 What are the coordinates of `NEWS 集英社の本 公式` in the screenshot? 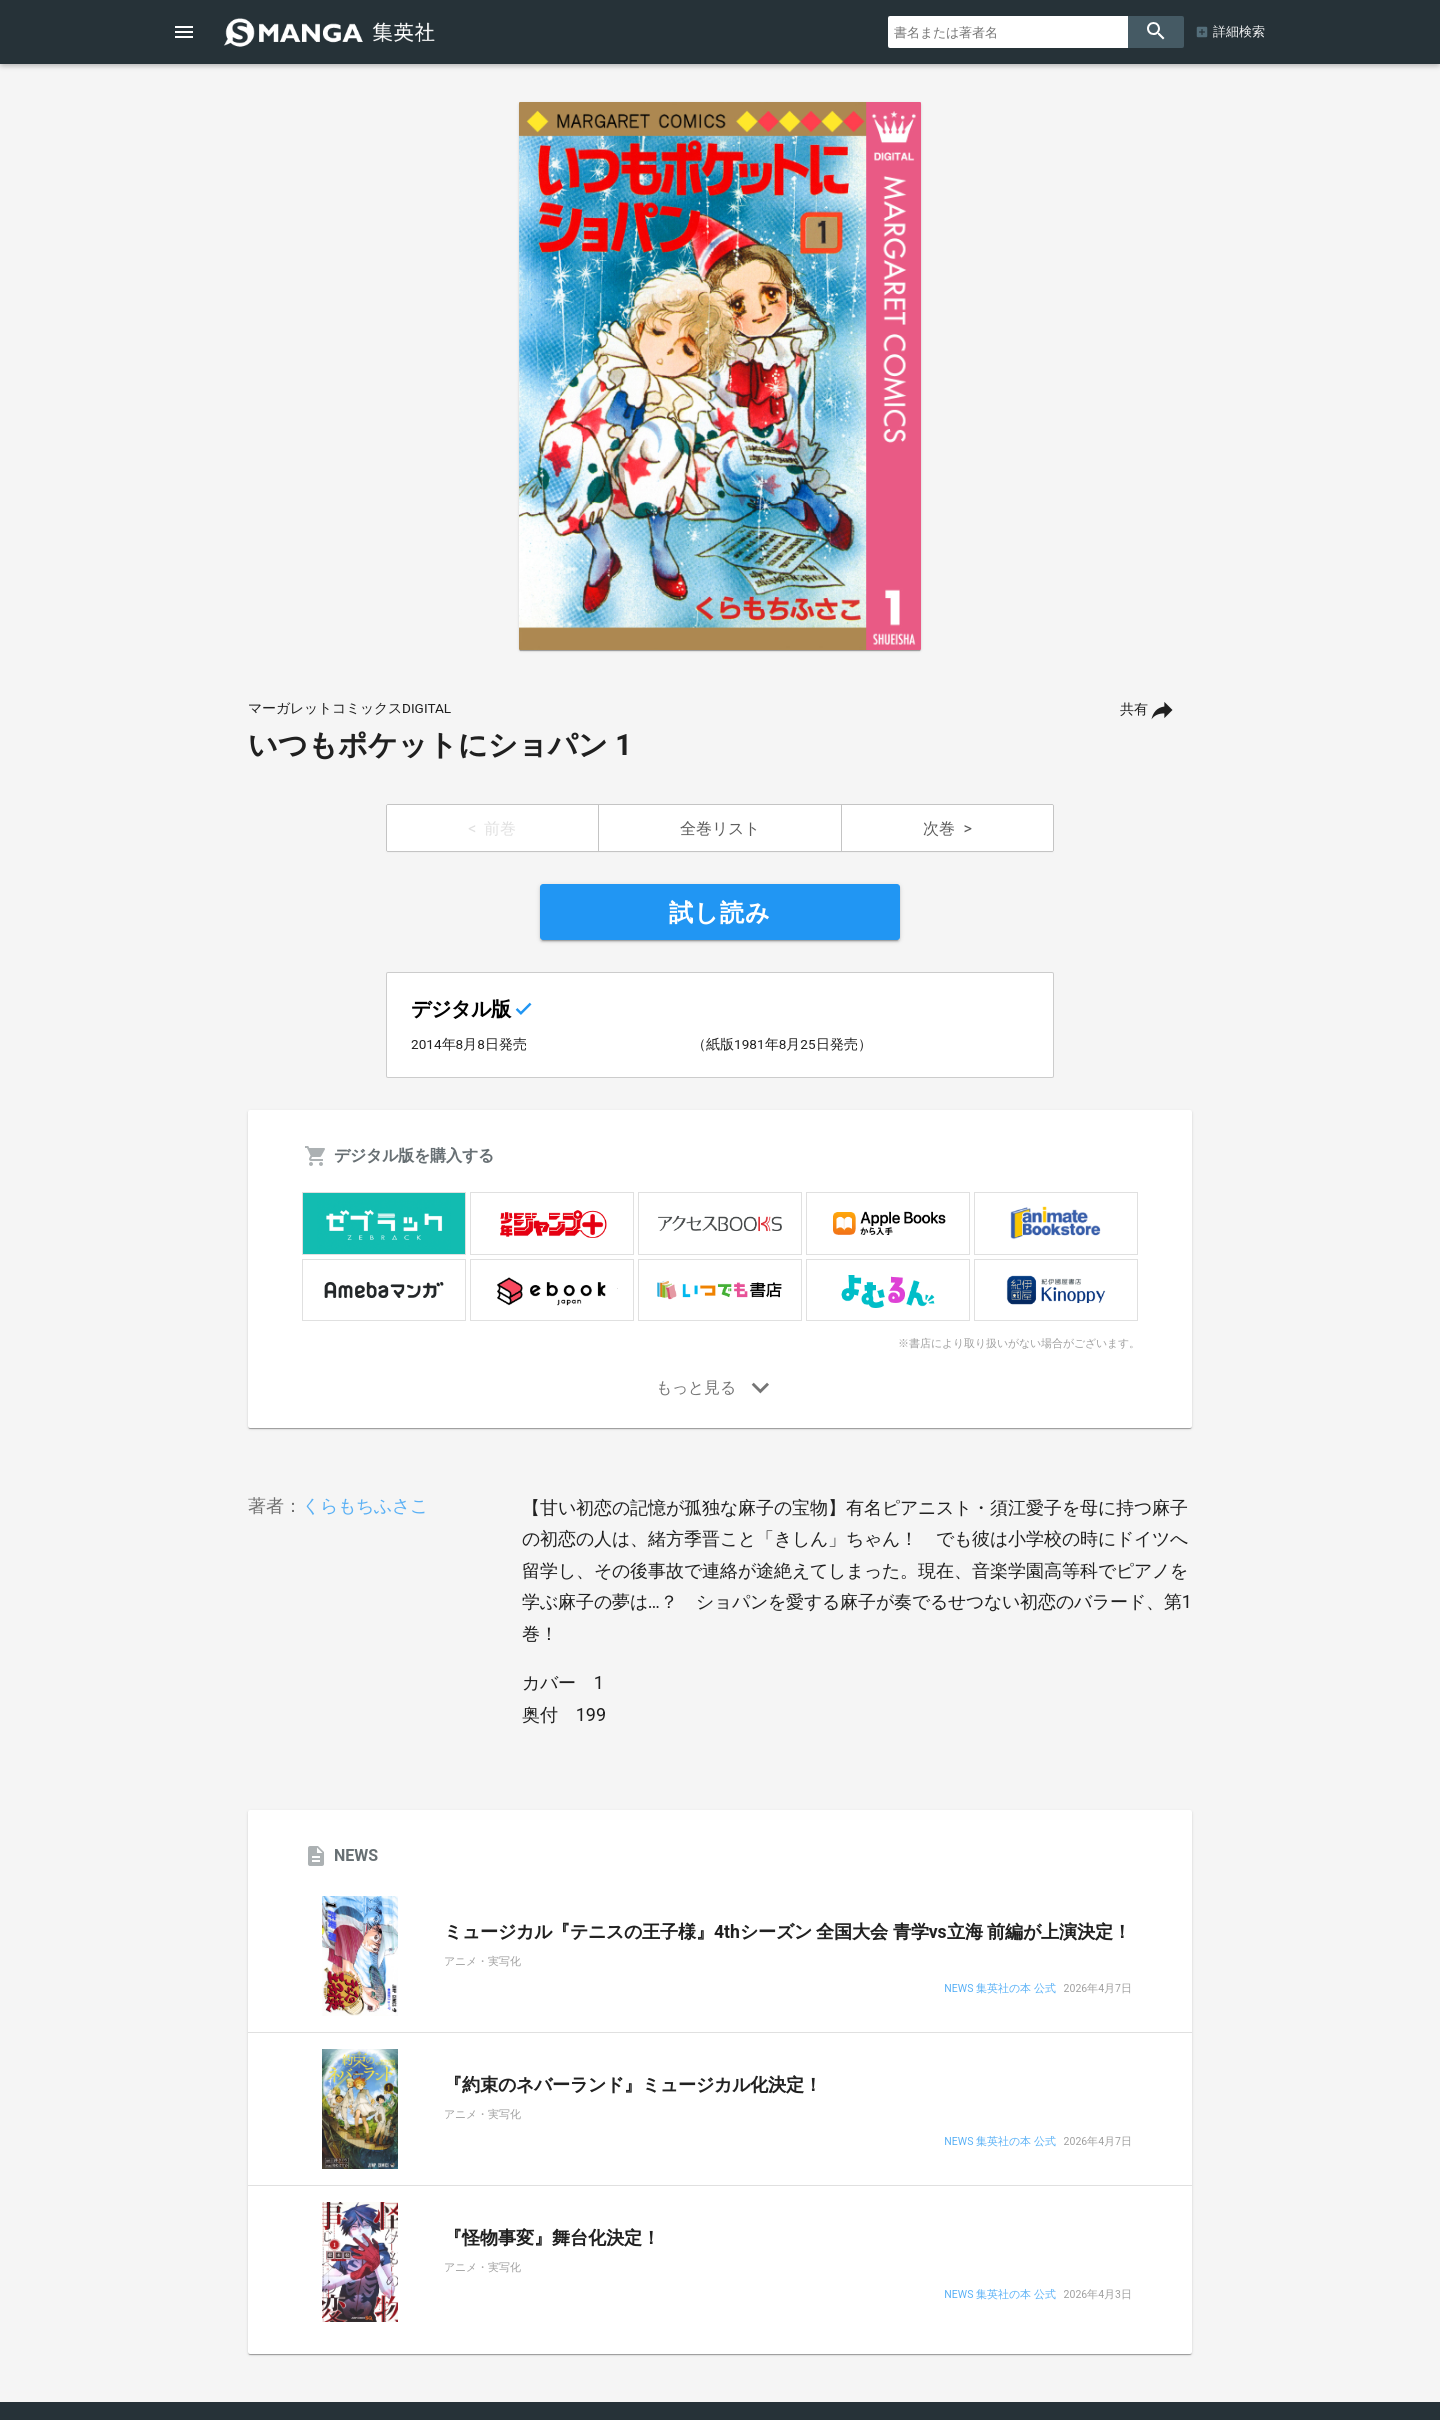 It's located at (999, 1989).